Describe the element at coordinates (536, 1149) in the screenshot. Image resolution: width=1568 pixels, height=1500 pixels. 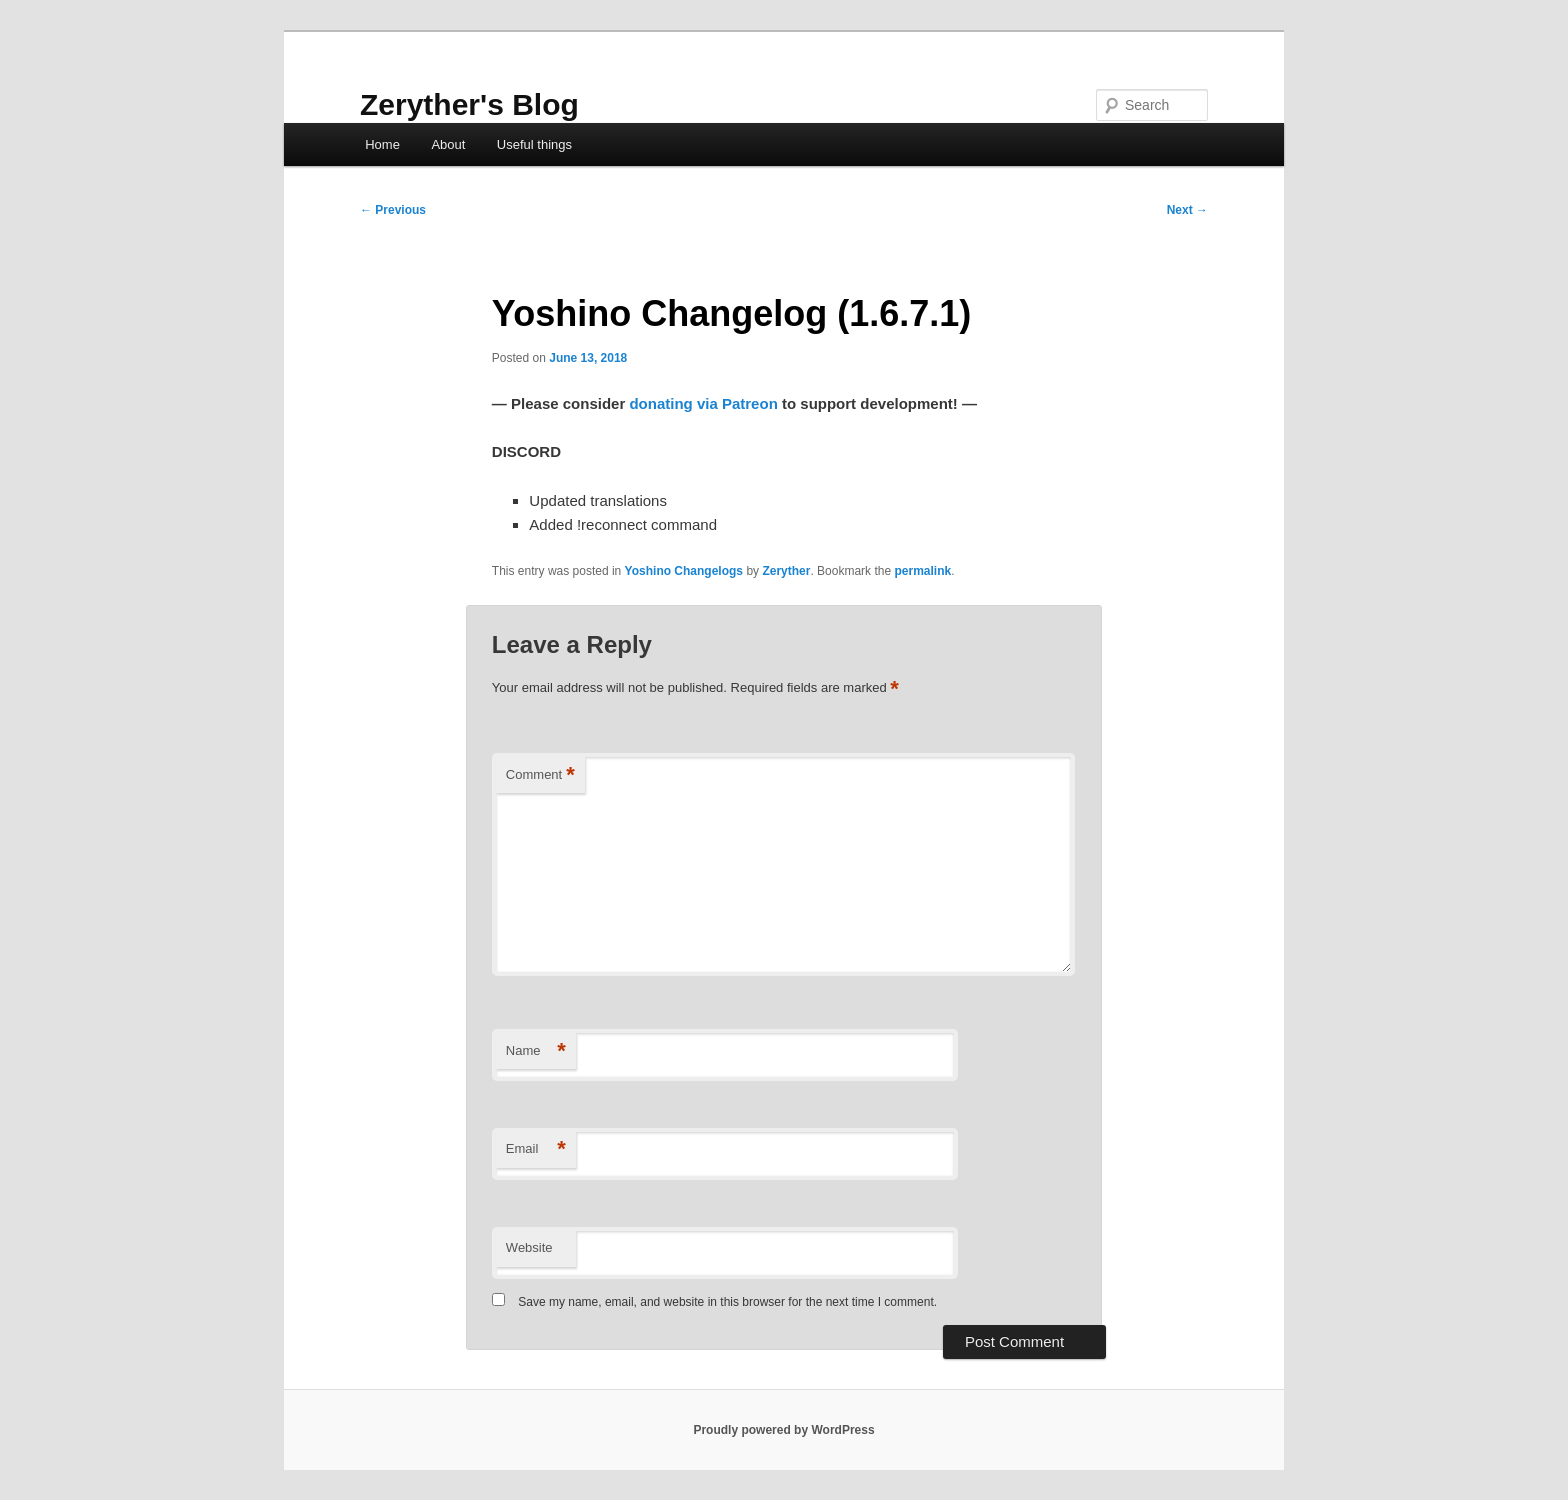
I see `Email` at that location.